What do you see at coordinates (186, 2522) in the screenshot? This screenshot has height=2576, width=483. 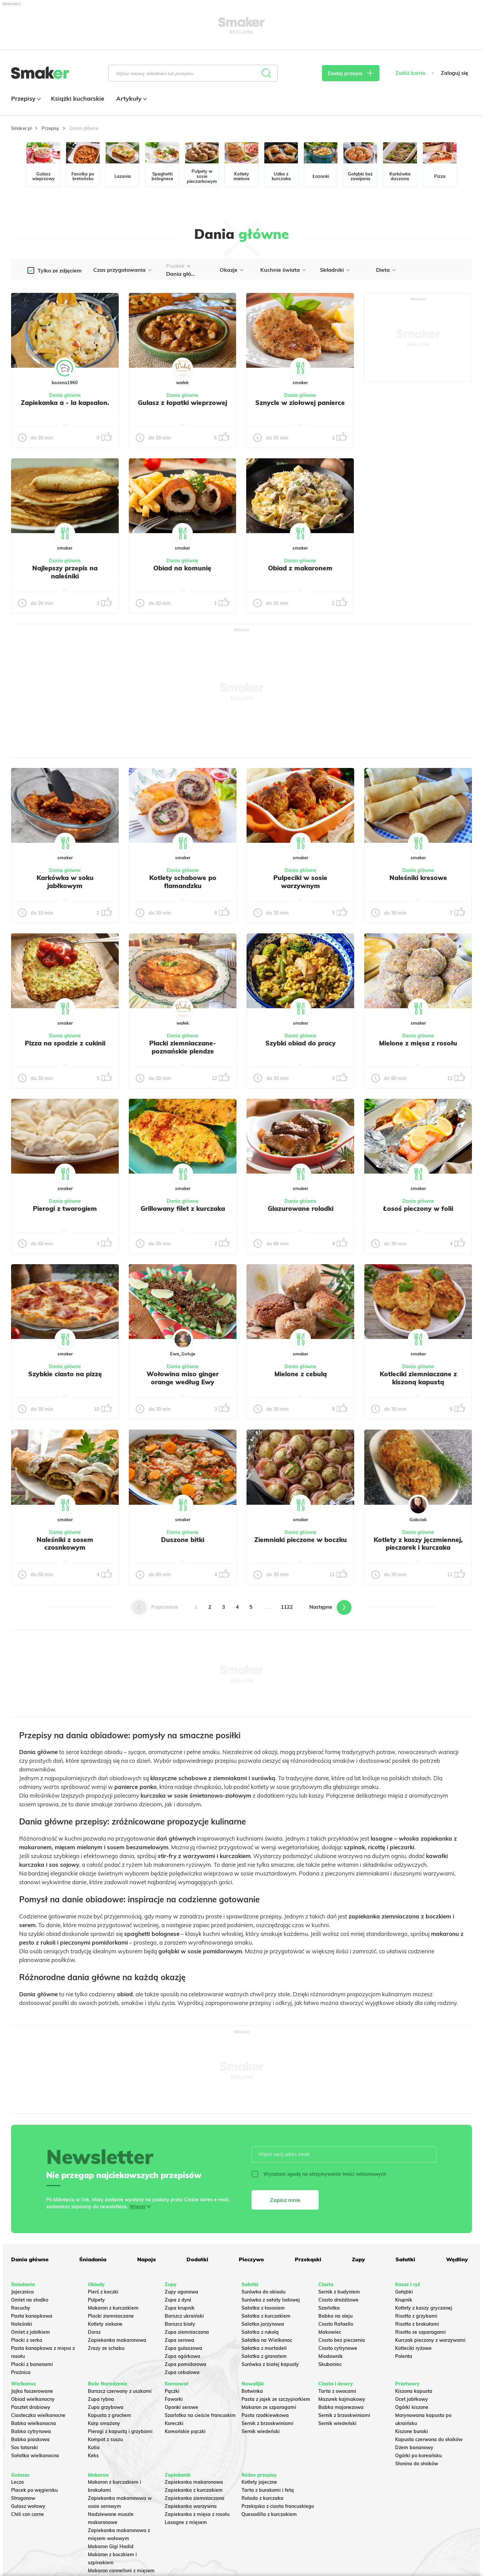 I see `Lasagne z mięsem` at bounding box center [186, 2522].